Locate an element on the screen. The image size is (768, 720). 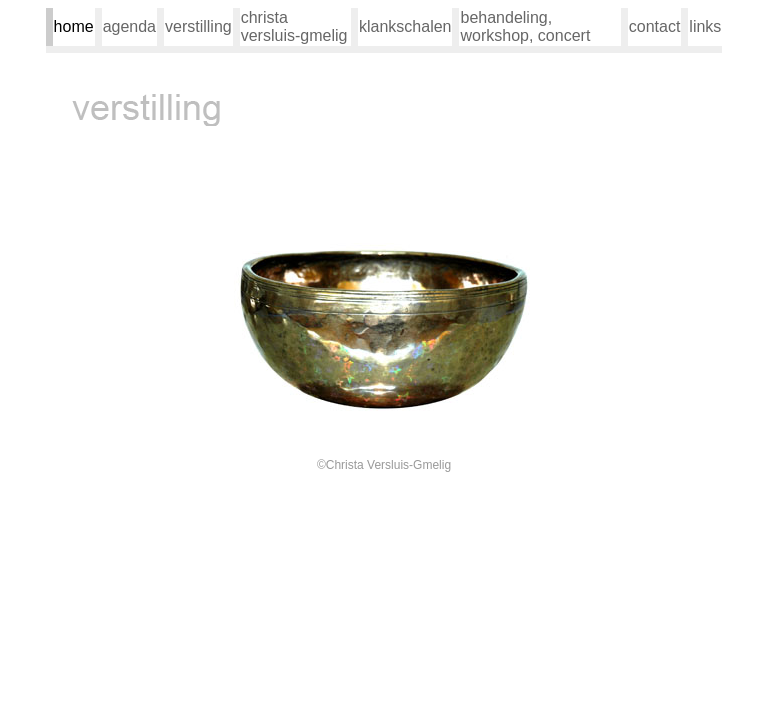
behandeling, workshop, concert is located at coordinates (525, 26).